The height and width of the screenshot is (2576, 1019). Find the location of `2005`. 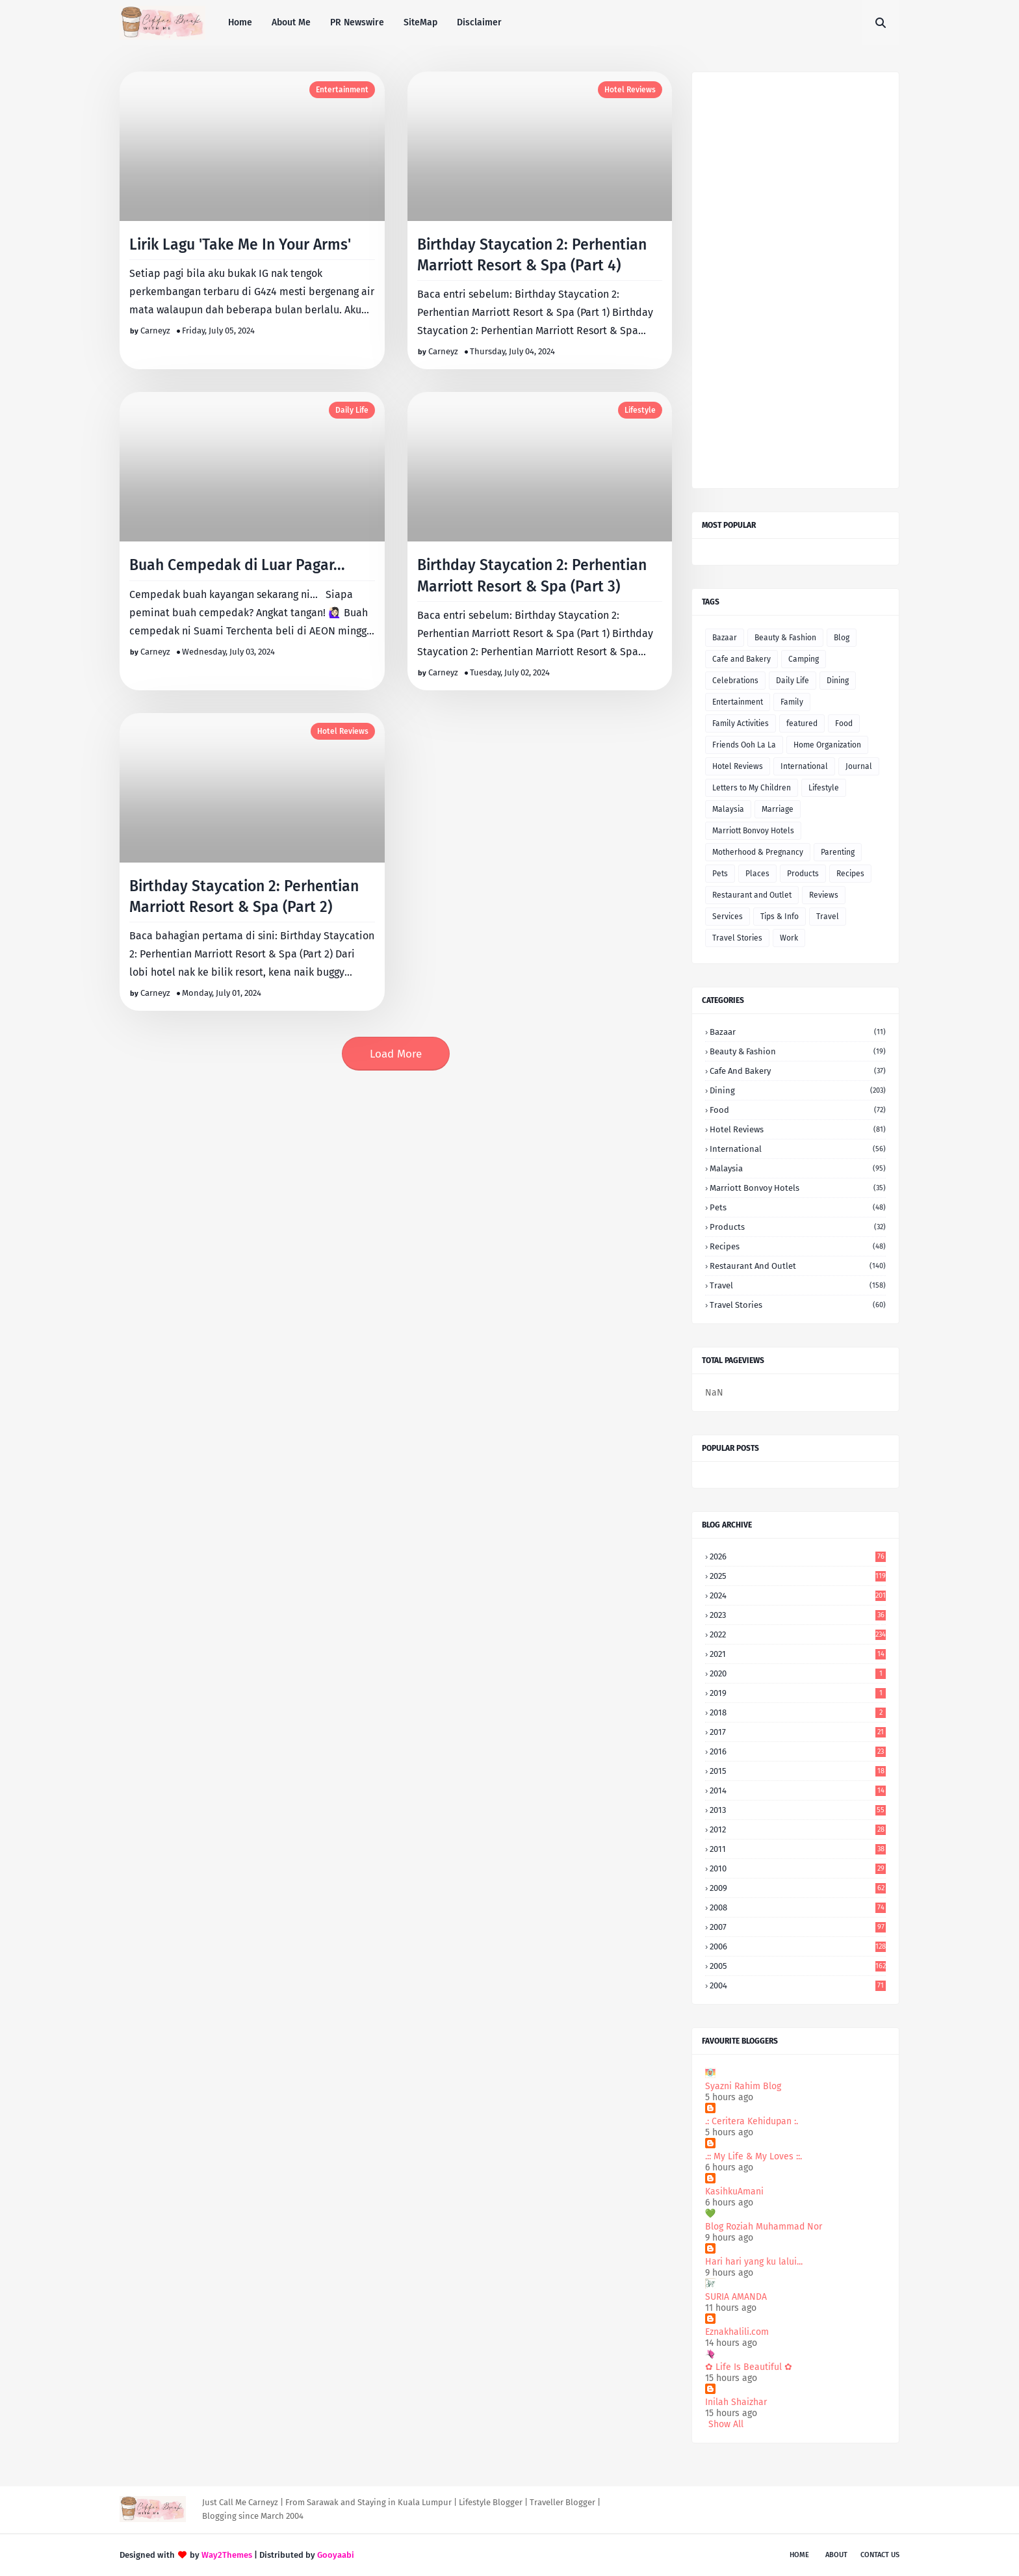

2005 is located at coordinates (798, 1966).